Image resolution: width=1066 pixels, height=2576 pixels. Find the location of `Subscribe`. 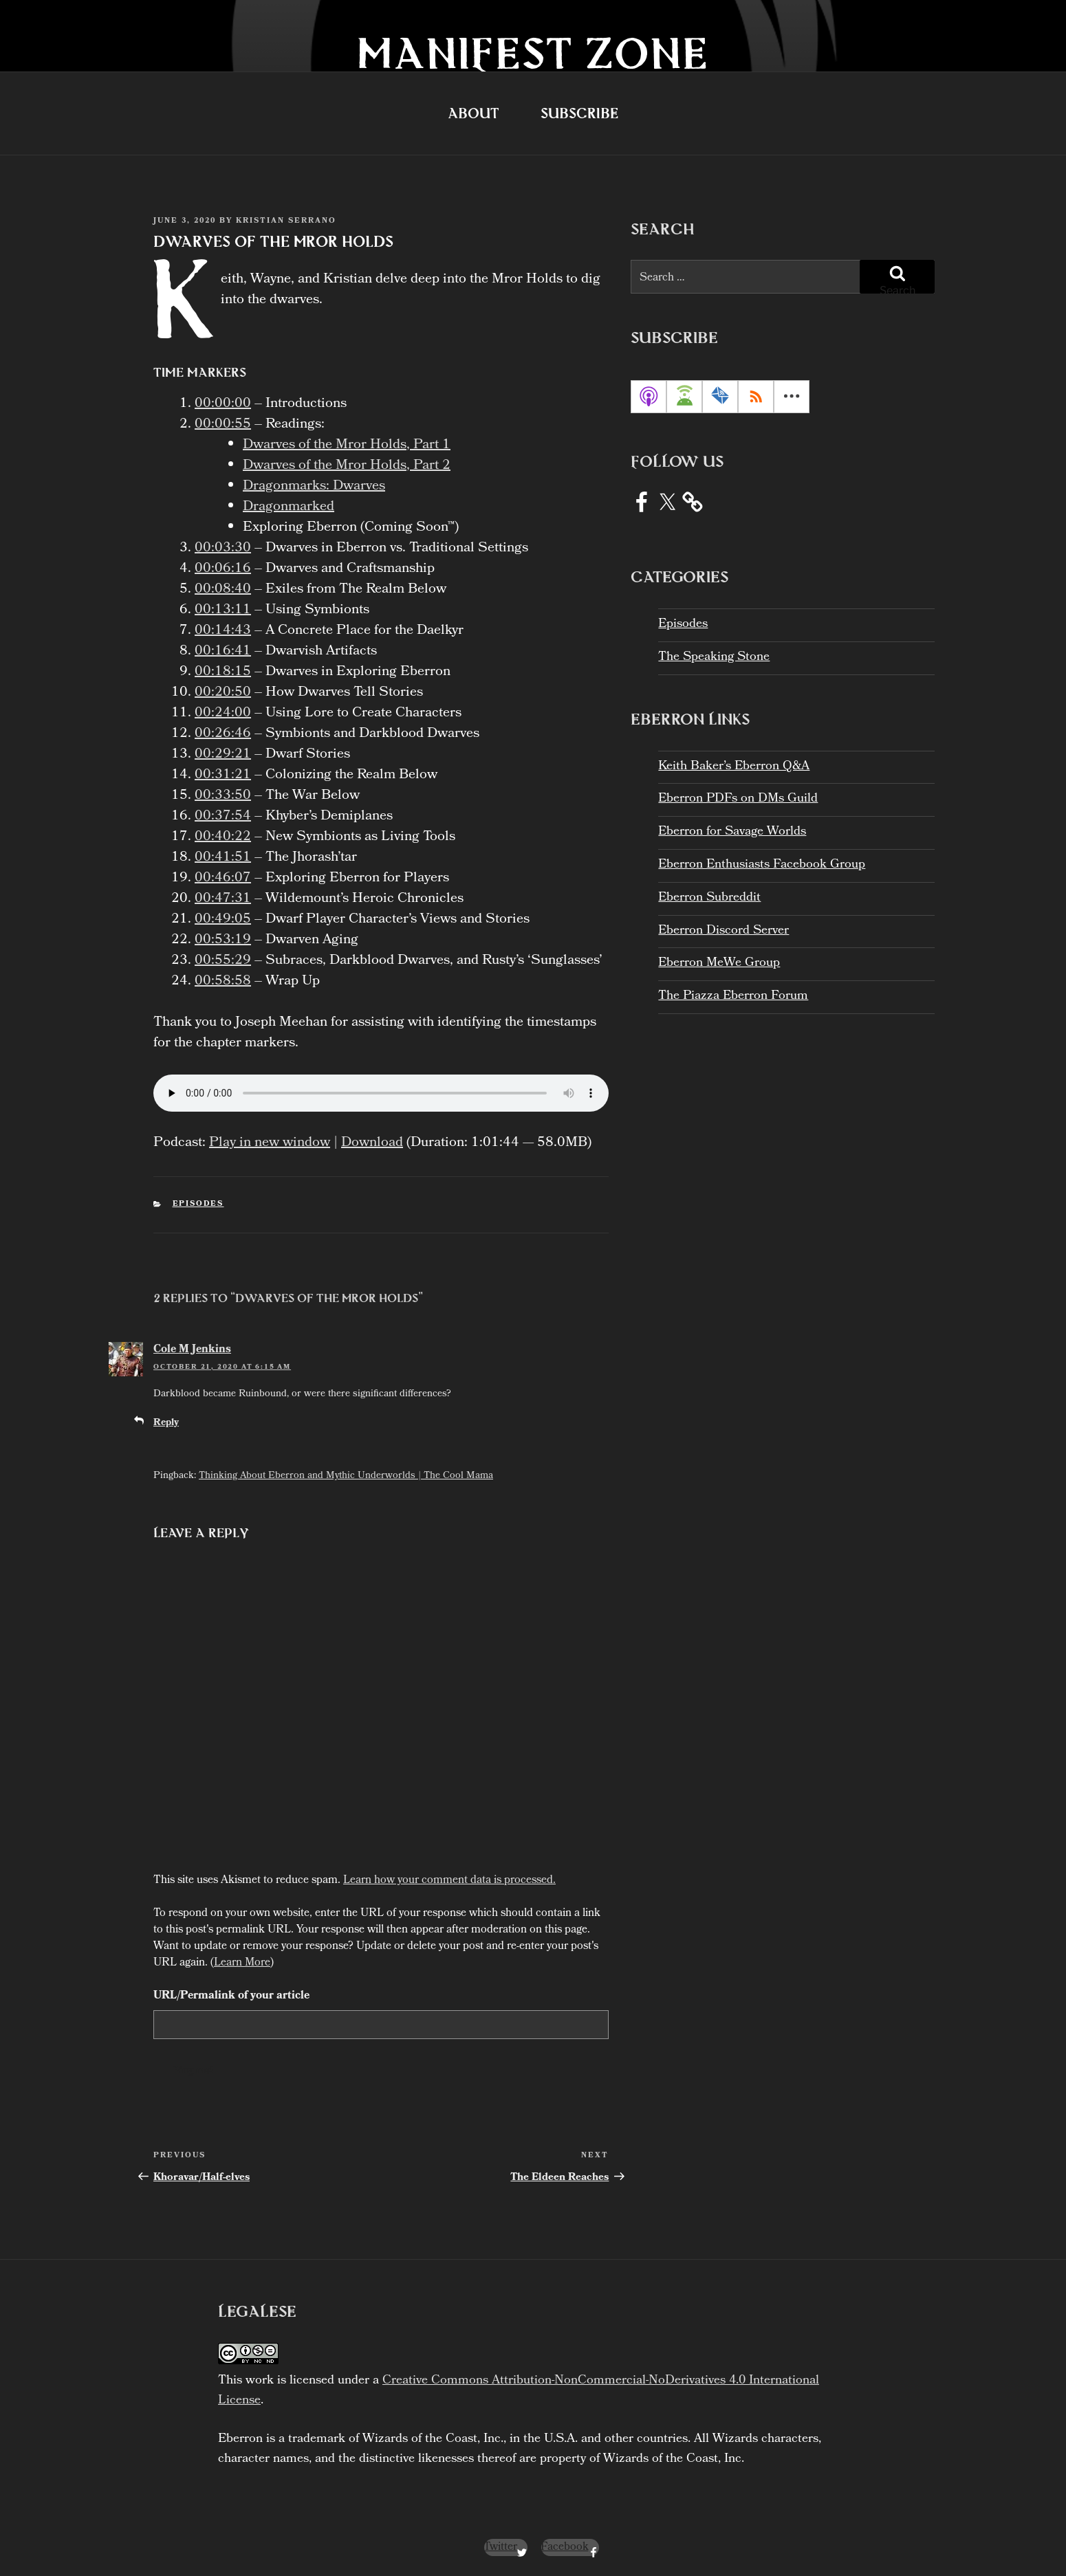

Subscribe is located at coordinates (579, 113).